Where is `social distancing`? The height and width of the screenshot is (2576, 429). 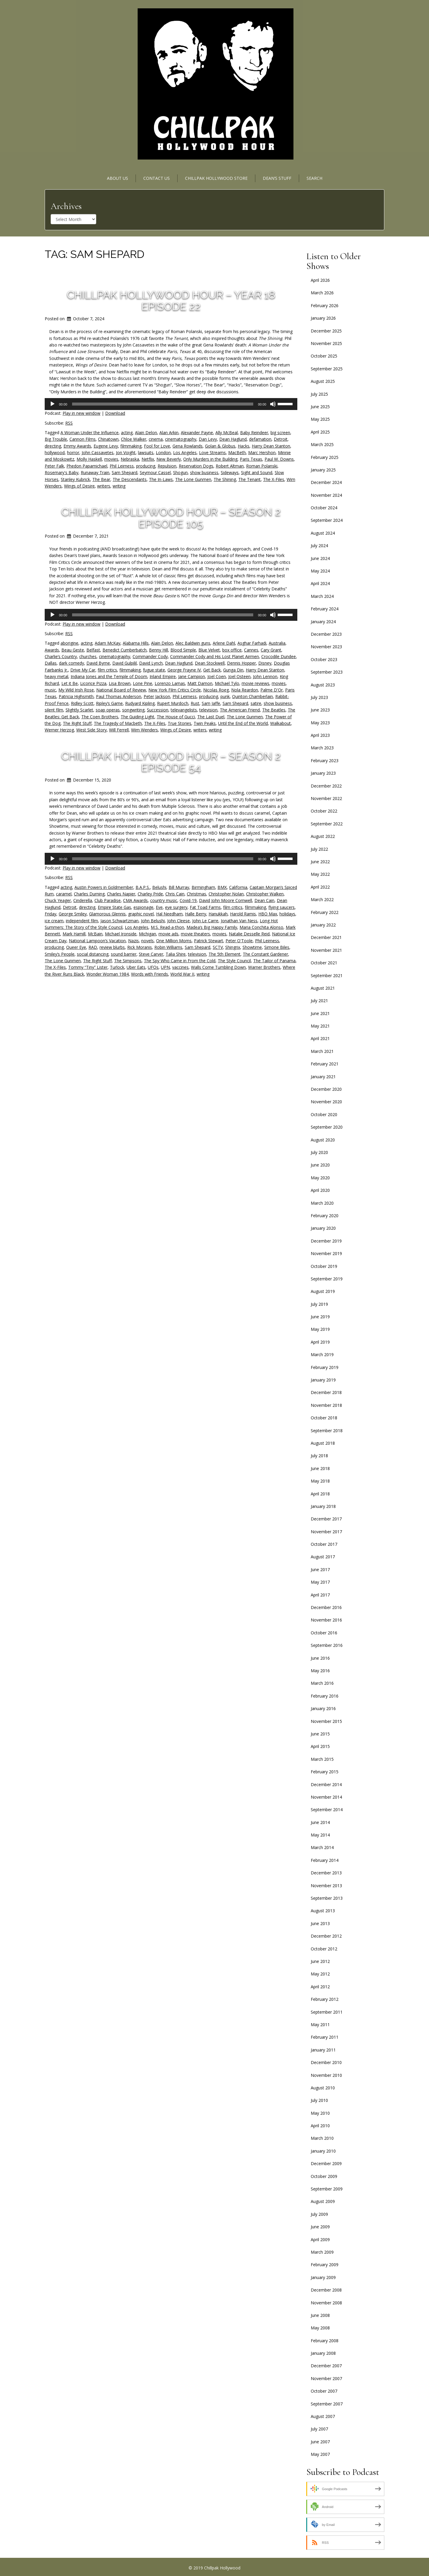
social distancing is located at coordinates (92, 954).